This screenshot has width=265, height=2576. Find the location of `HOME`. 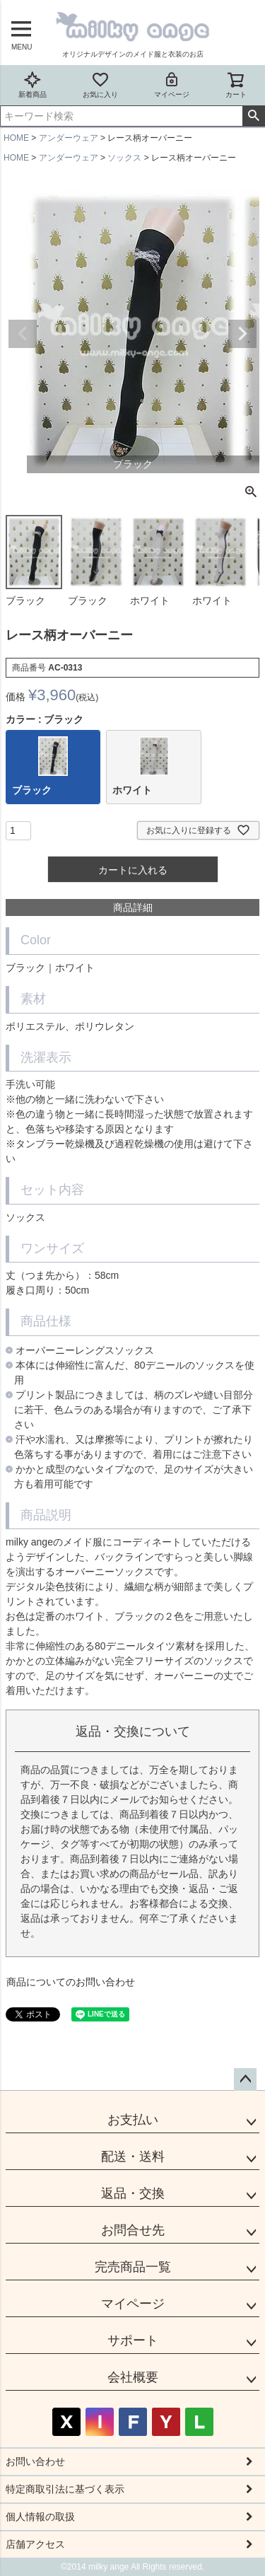

HOME is located at coordinates (16, 138).